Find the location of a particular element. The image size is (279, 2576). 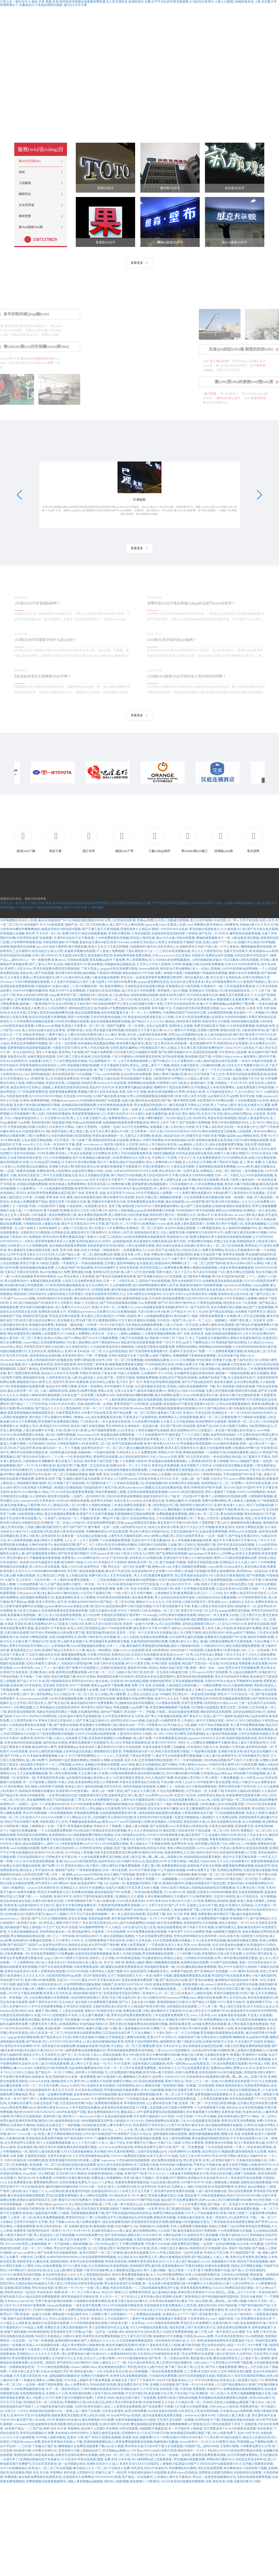

菠萝菠萝蜜在线观看视频社区 is located at coordinates (86, 2050).